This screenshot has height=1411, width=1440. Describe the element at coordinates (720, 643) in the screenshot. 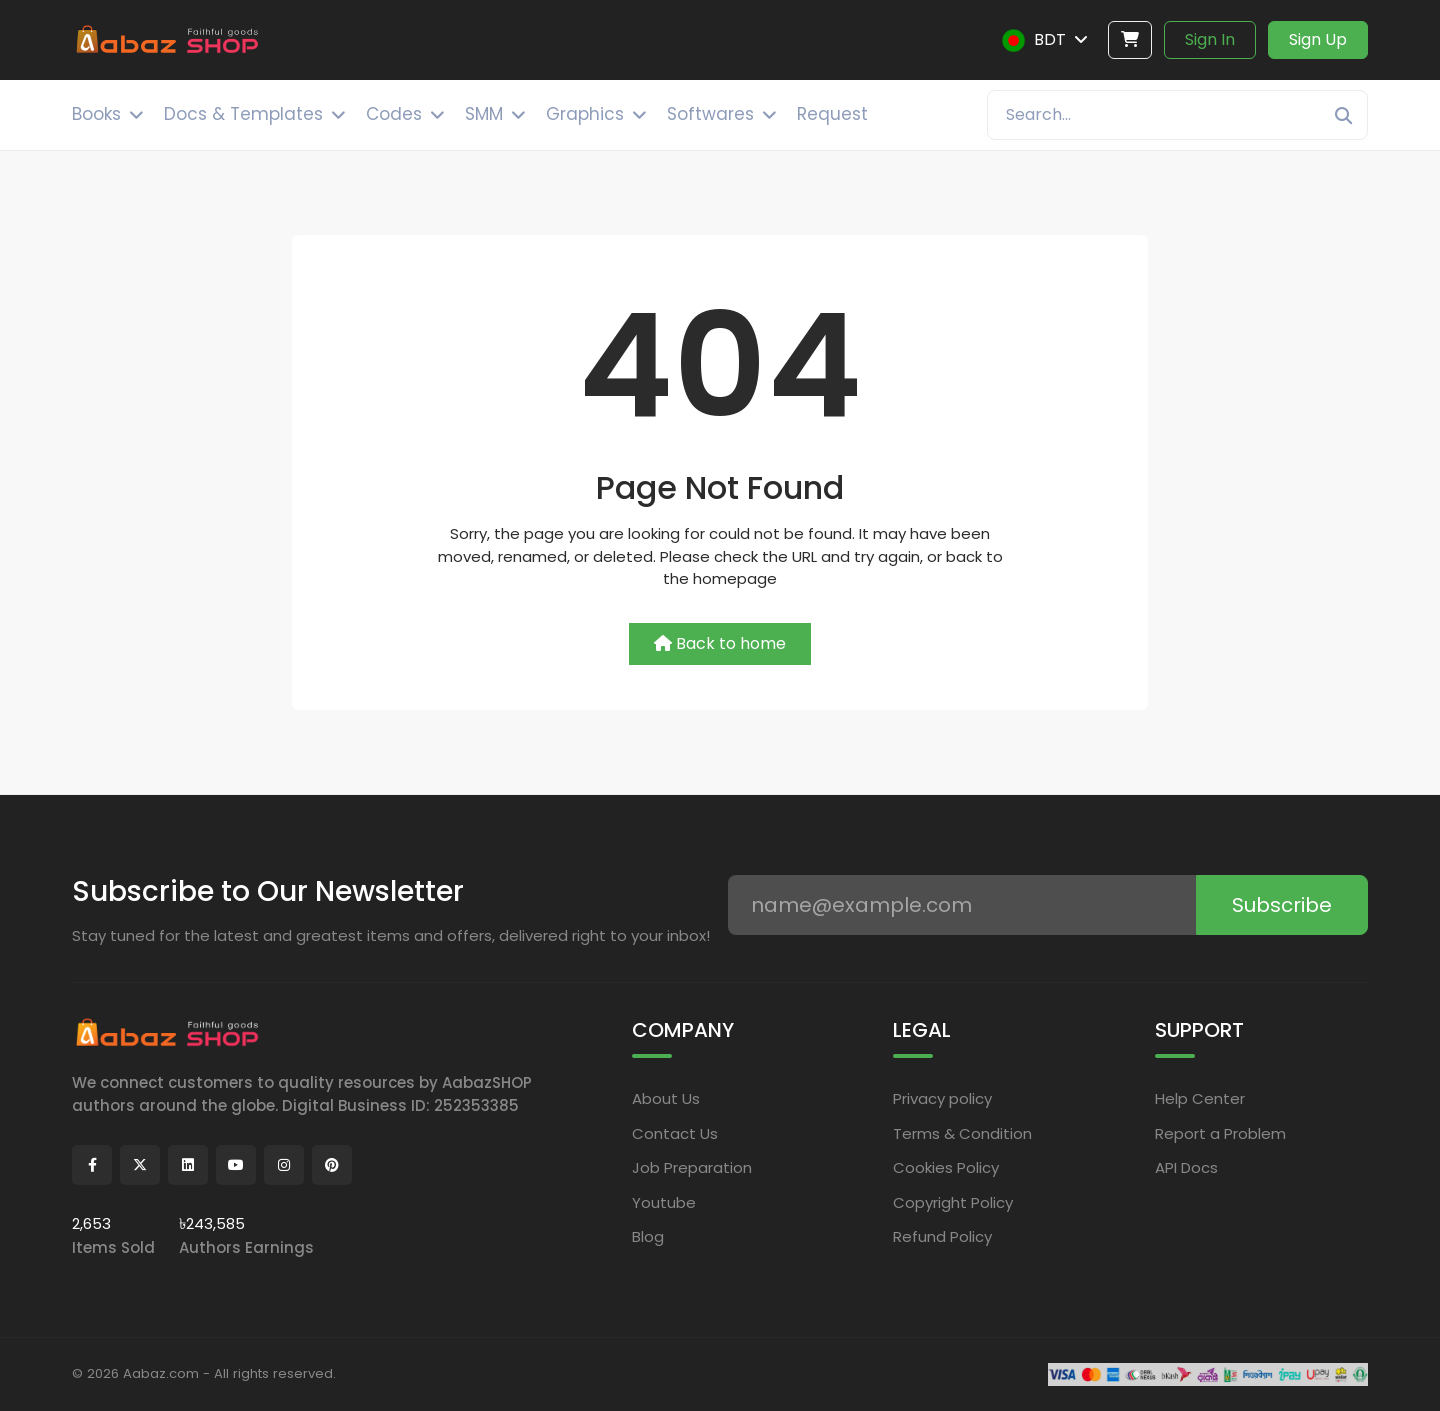

I see `Back to home` at that location.